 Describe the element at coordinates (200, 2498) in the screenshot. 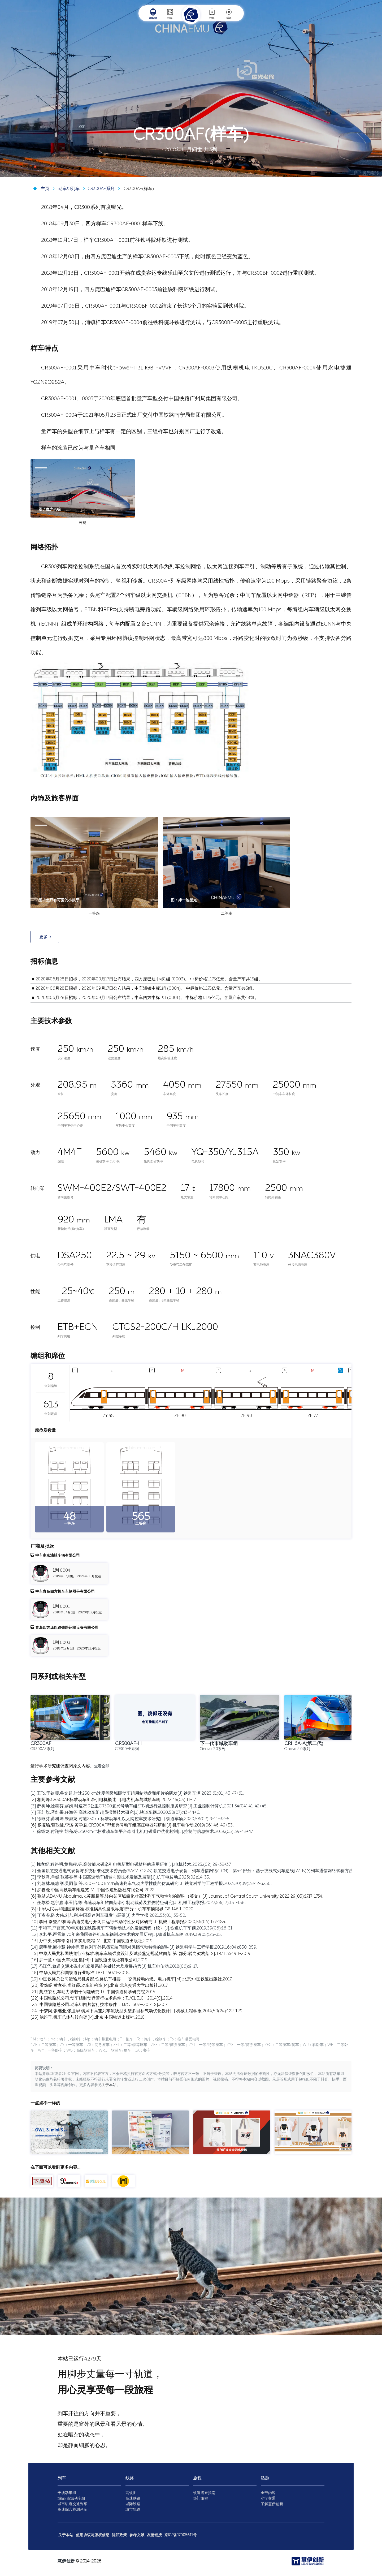

I see `热门旅程` at that location.